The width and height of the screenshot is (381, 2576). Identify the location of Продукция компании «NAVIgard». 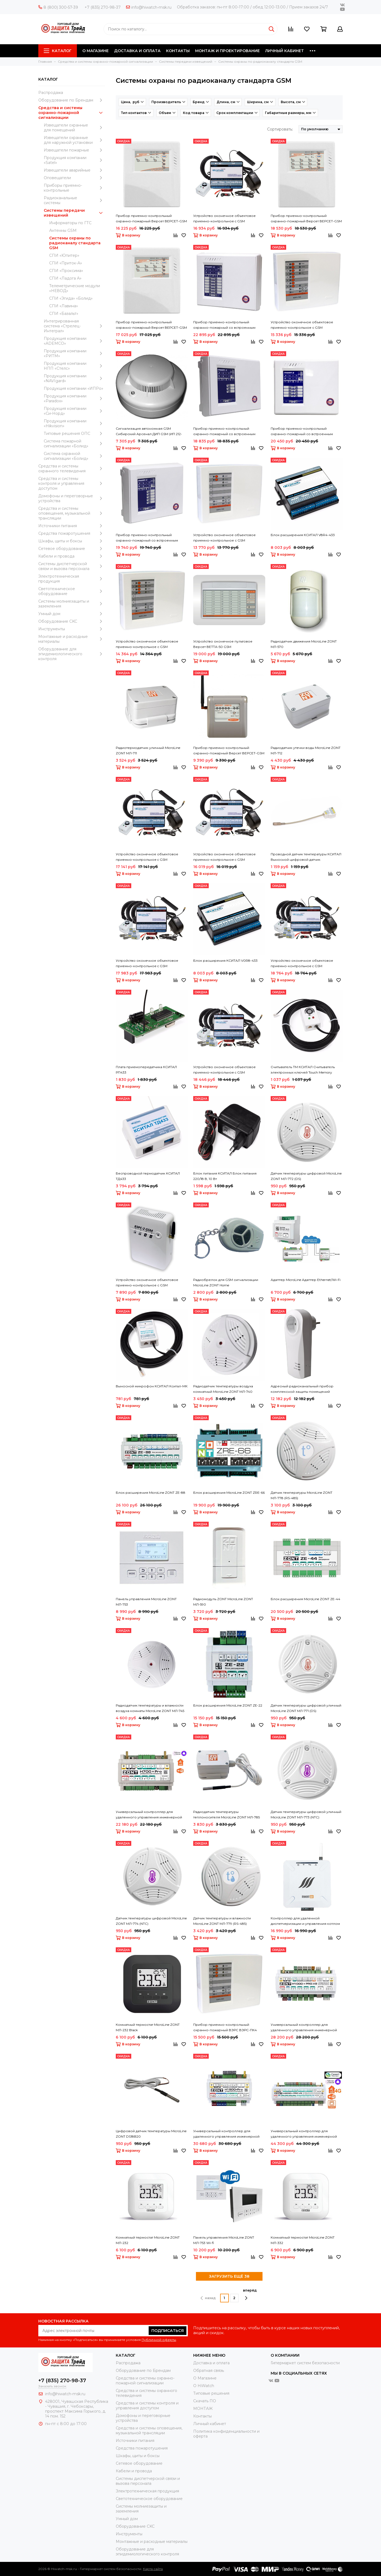
(74, 378).